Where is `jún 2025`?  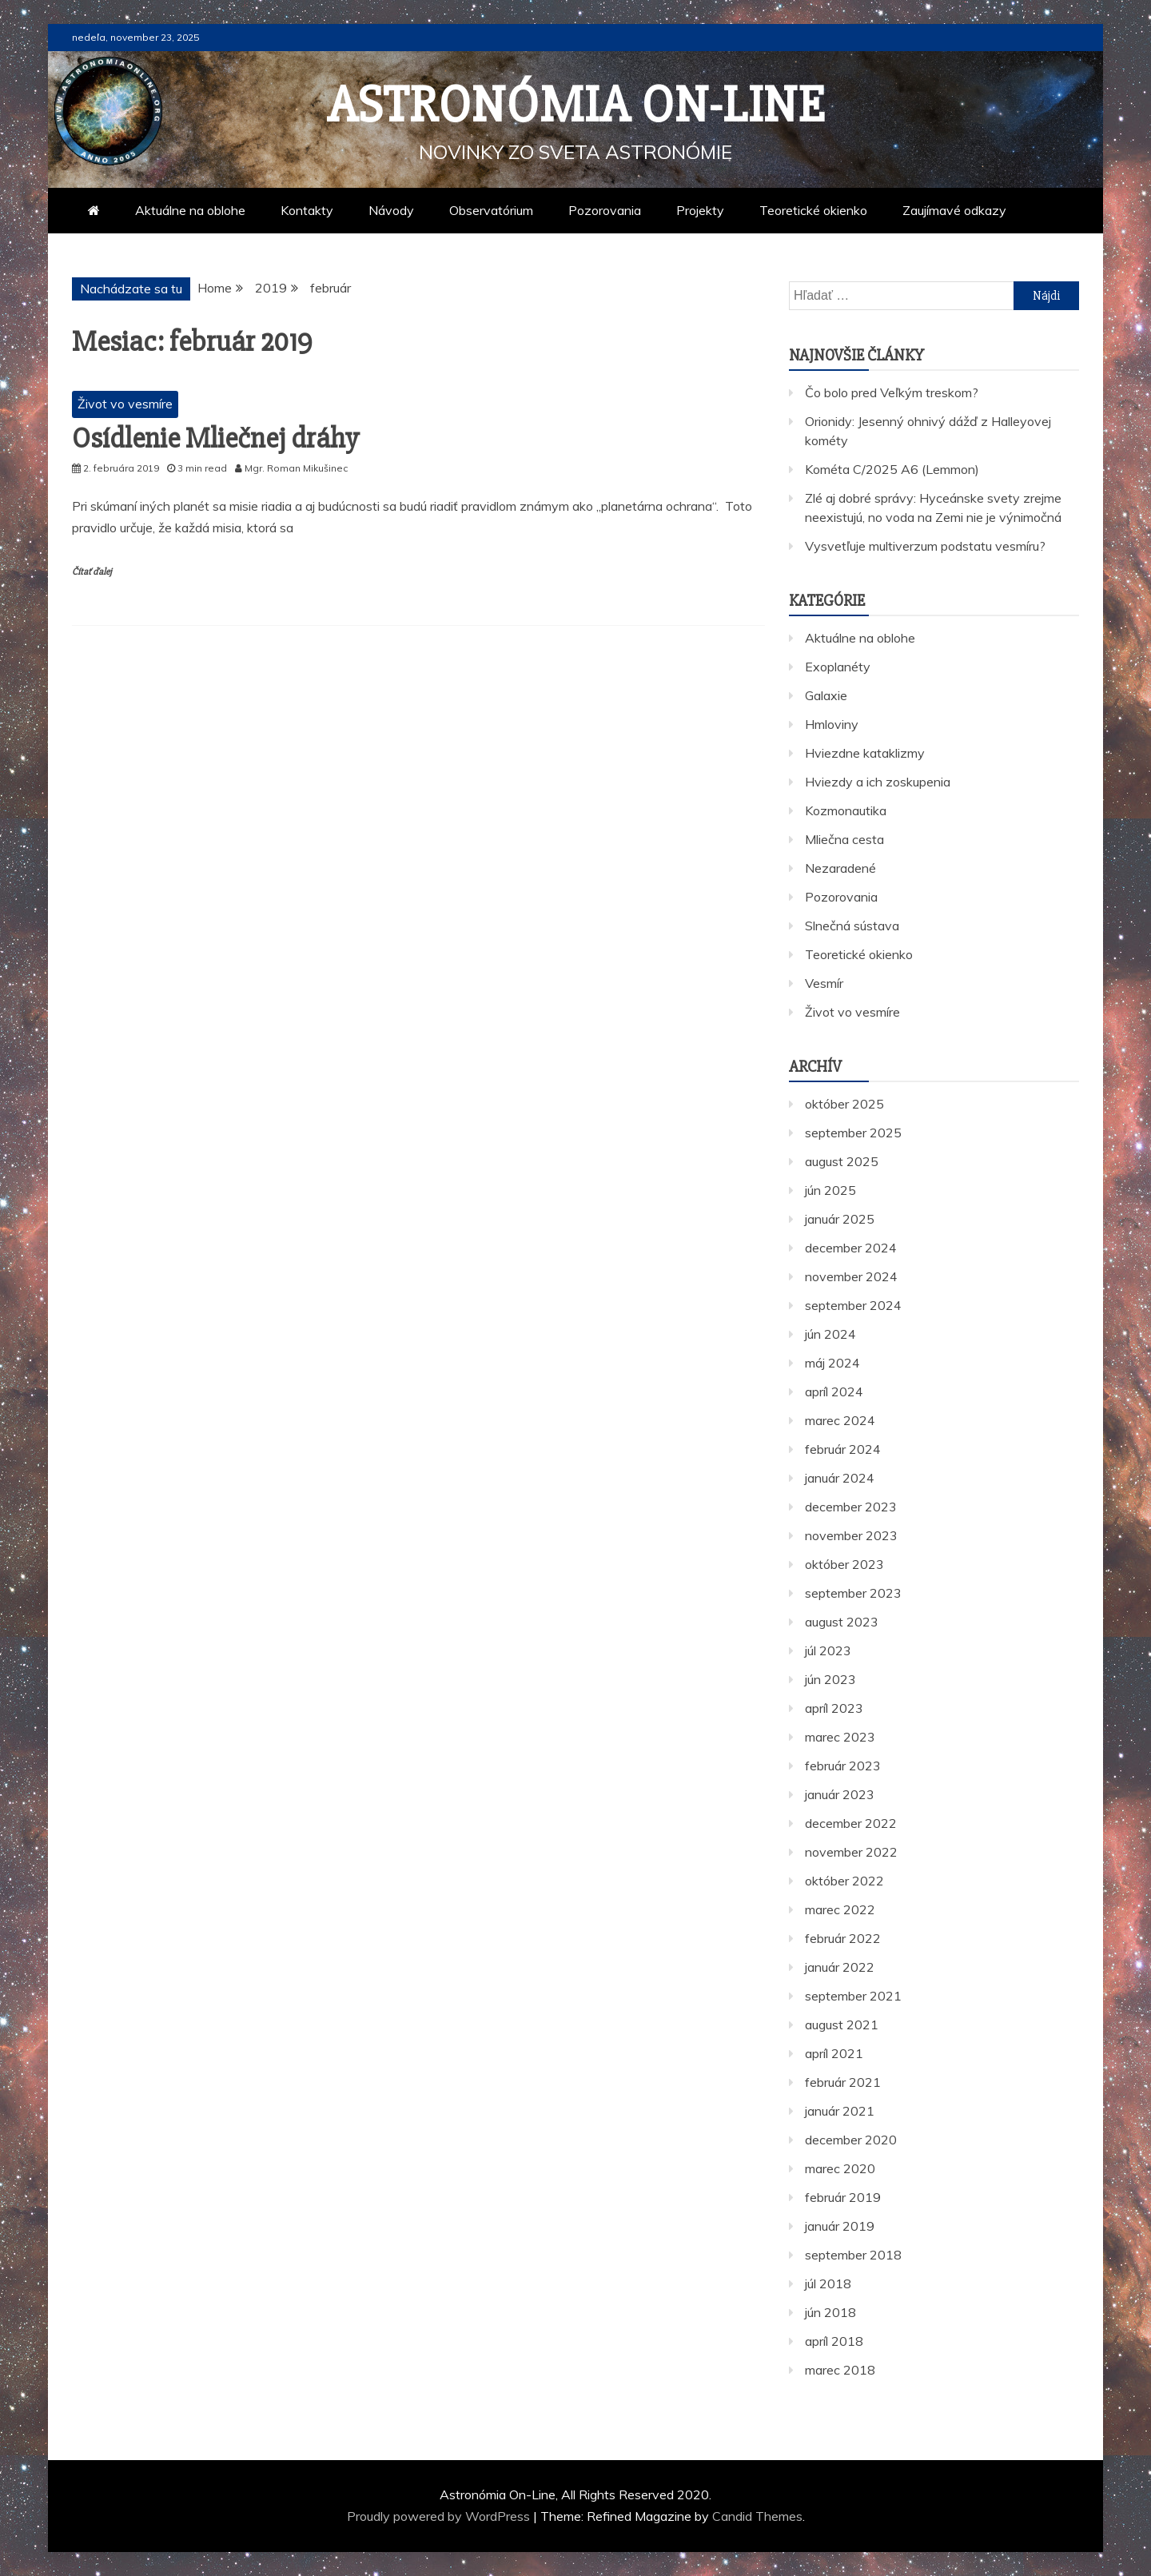
jún 2025 is located at coordinates (830, 1190).